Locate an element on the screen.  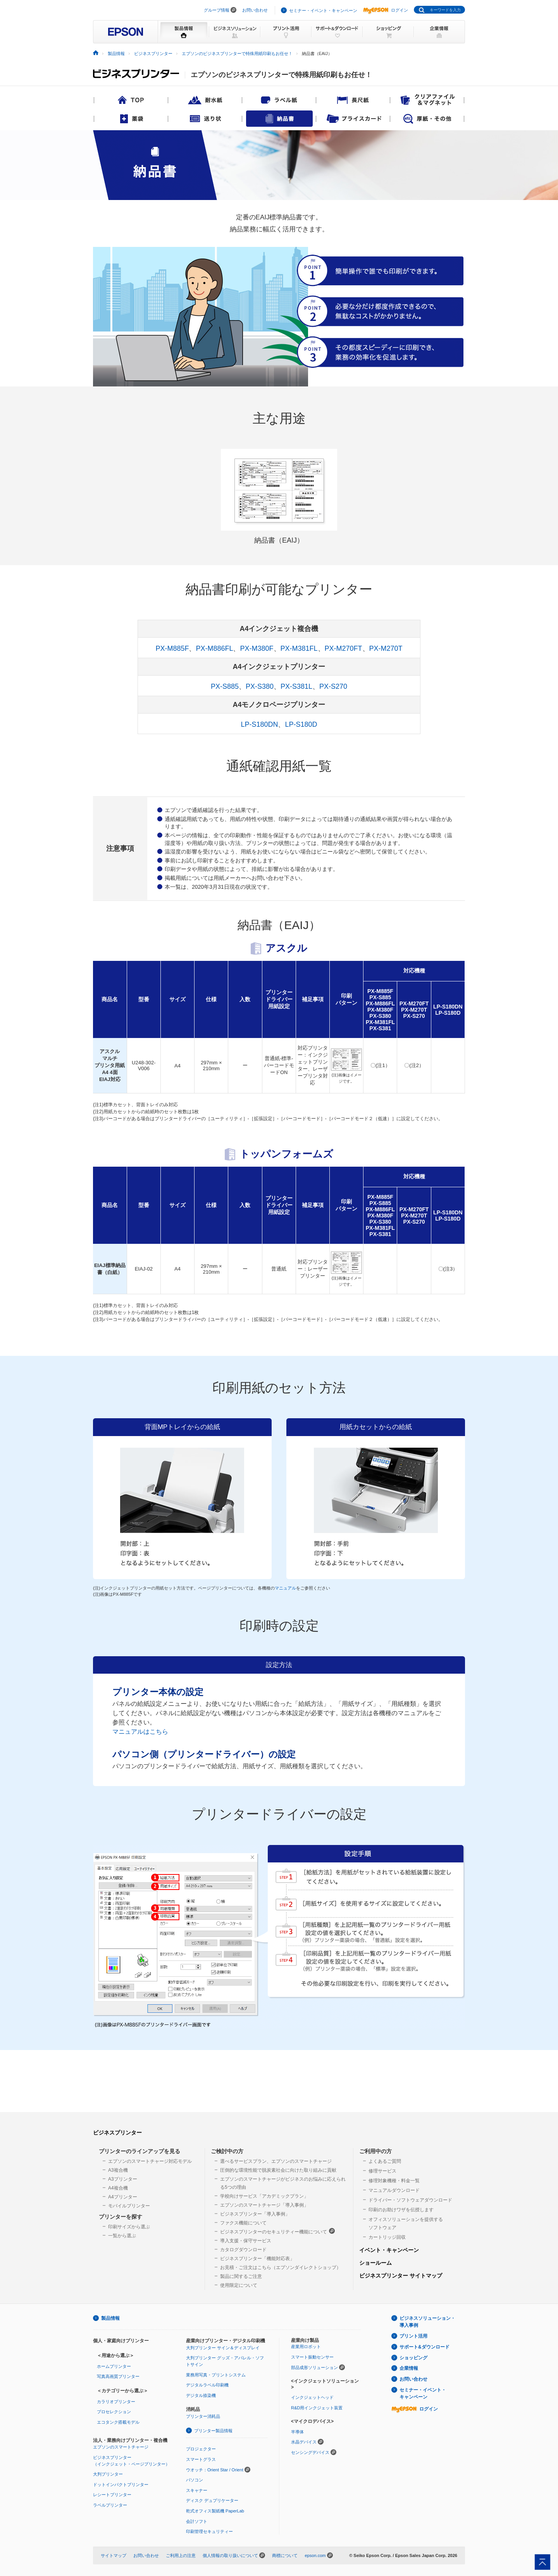
グループ情報 is located at coordinates (216, 10).